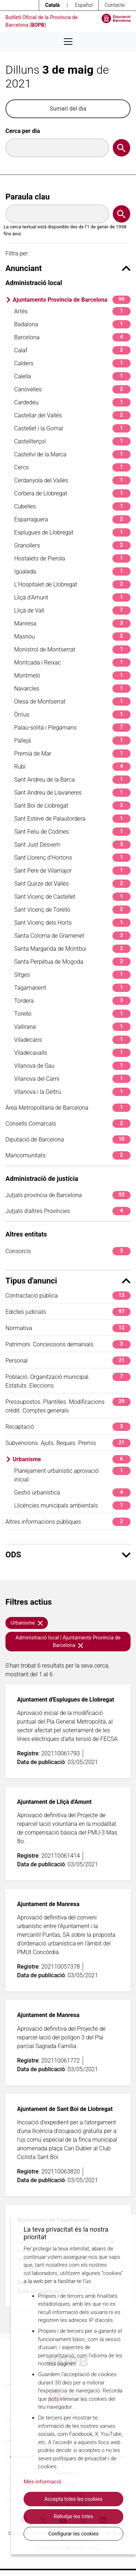  What do you see at coordinates (72, 519) in the screenshot?
I see `Esparraguera` at bounding box center [72, 519].